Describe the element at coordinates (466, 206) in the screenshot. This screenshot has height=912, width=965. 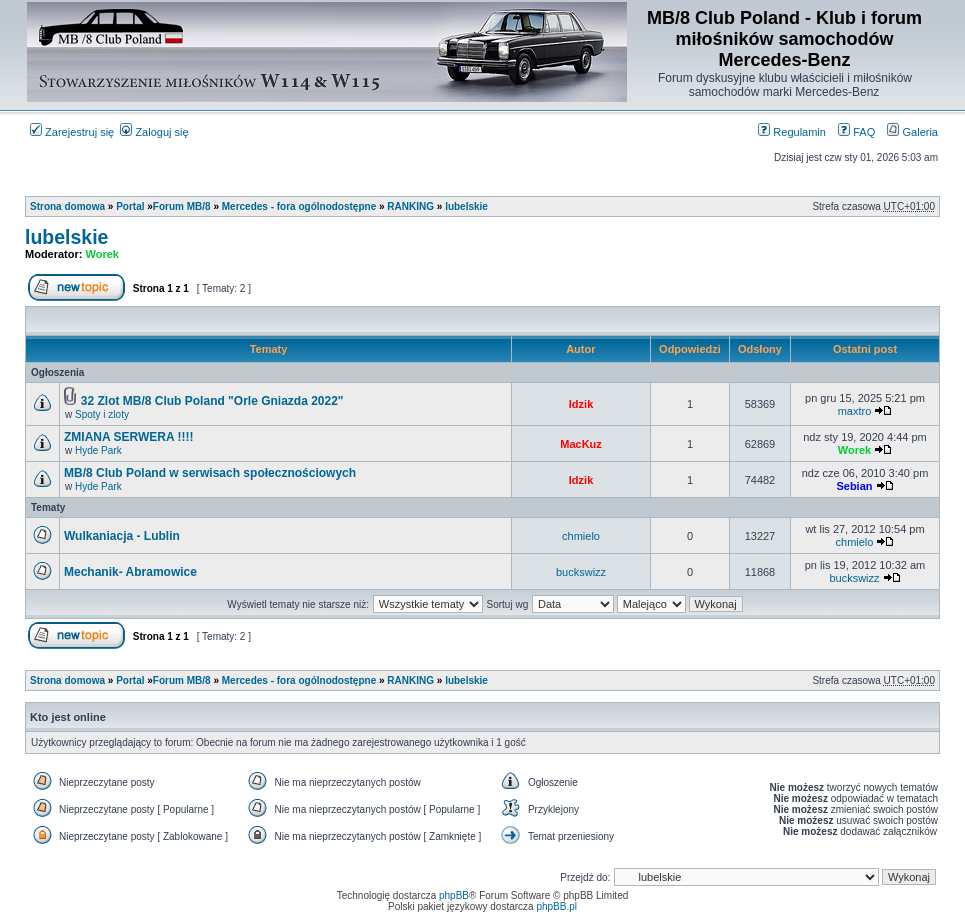
I see `lubelskie` at that location.